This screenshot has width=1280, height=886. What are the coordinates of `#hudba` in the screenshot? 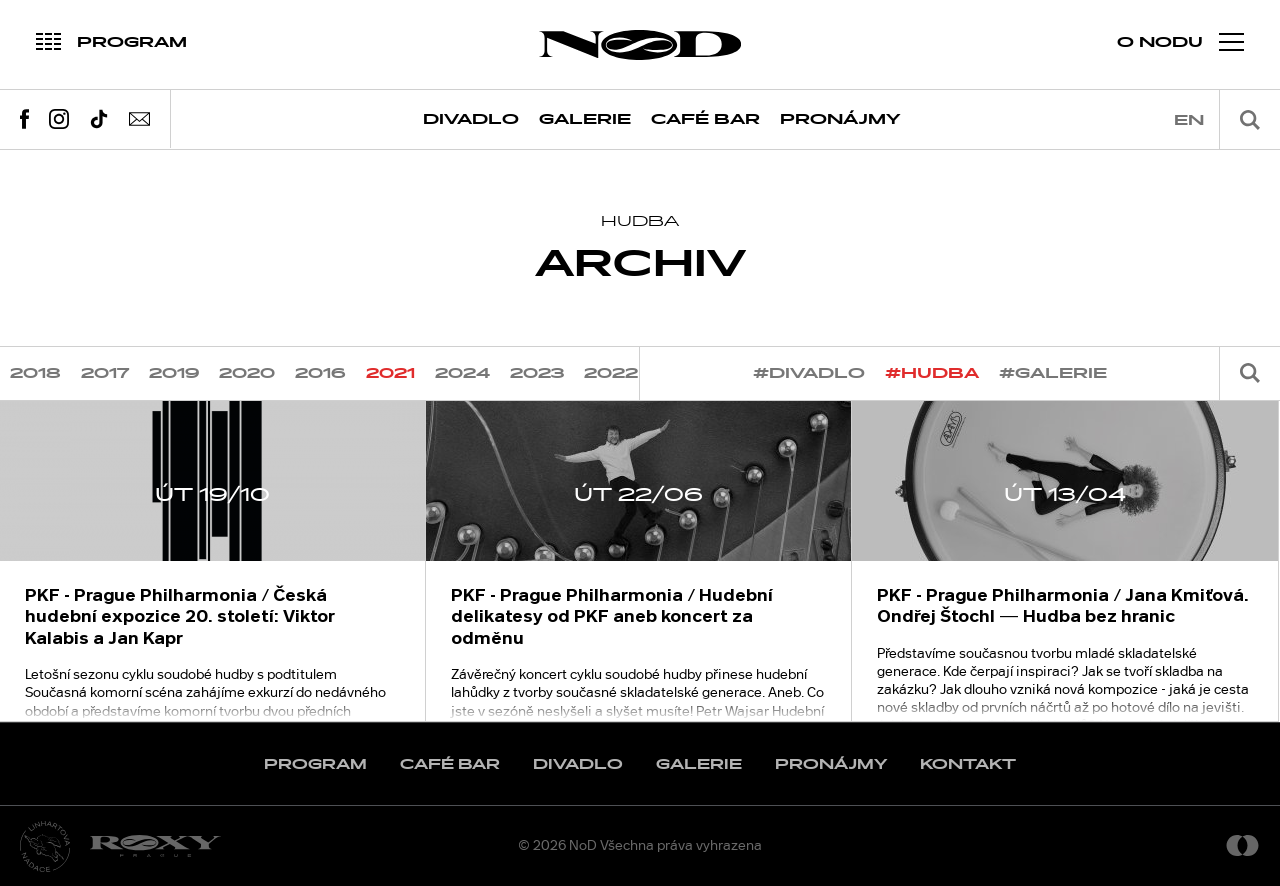 It's located at (932, 373).